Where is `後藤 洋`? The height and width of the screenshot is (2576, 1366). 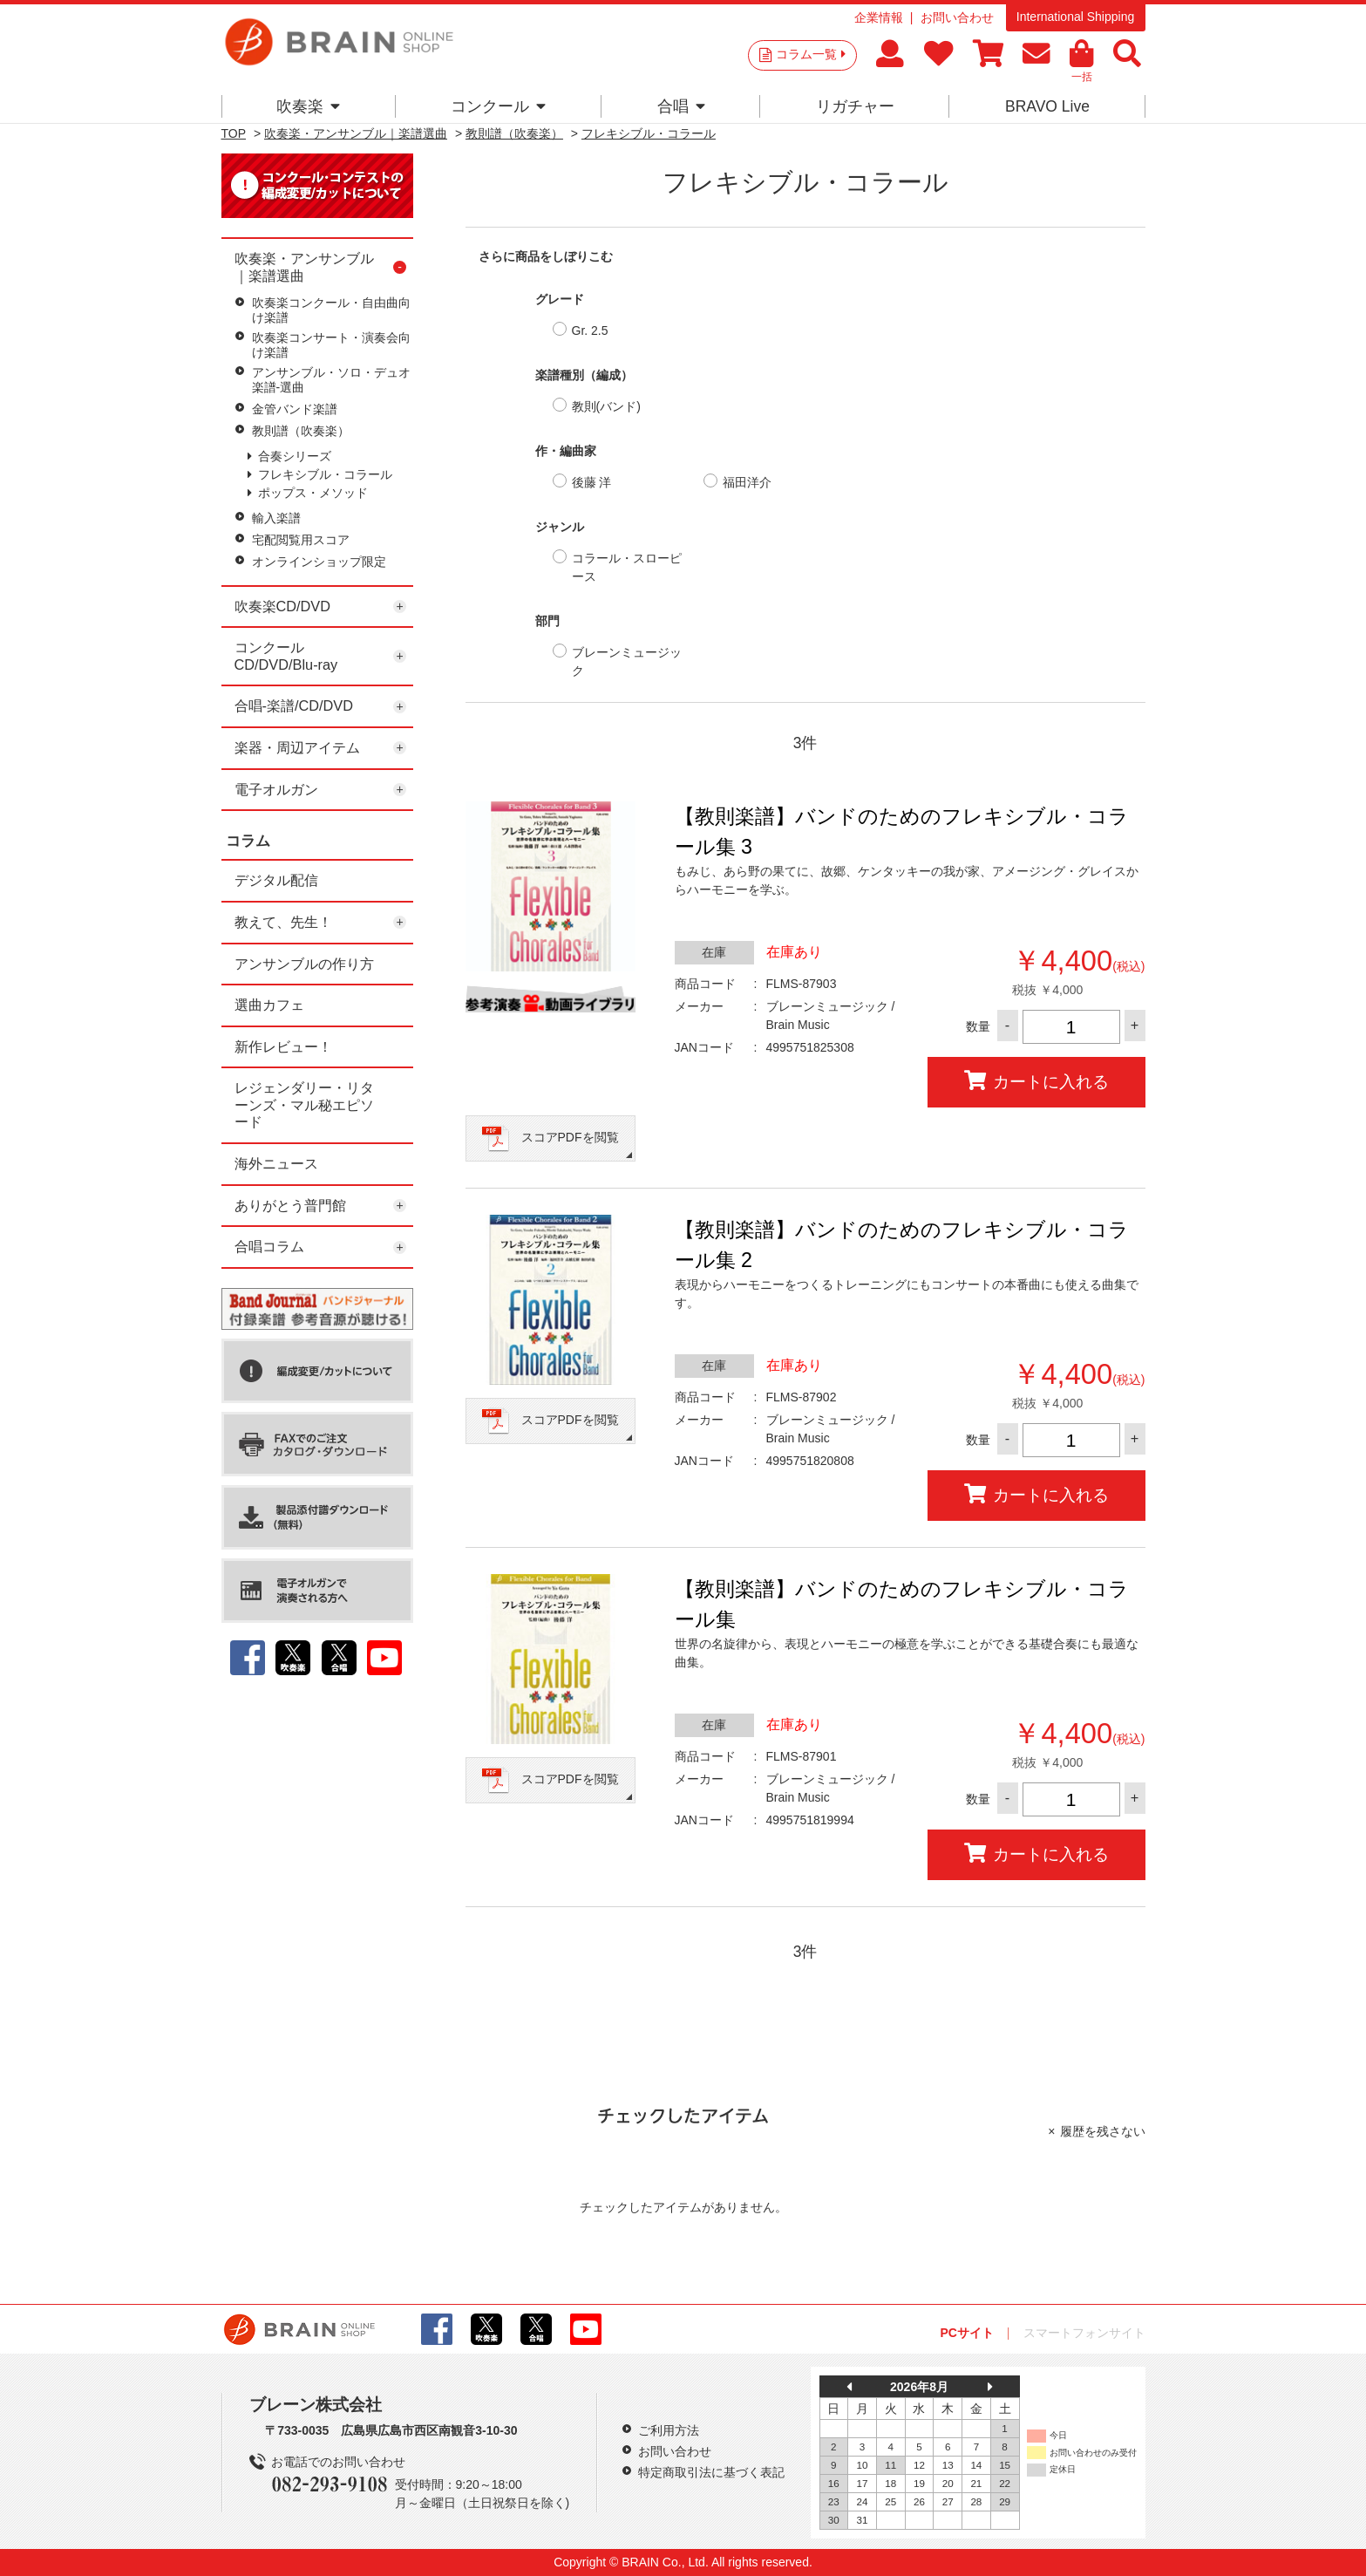
後藤 洋 is located at coordinates (592, 482).